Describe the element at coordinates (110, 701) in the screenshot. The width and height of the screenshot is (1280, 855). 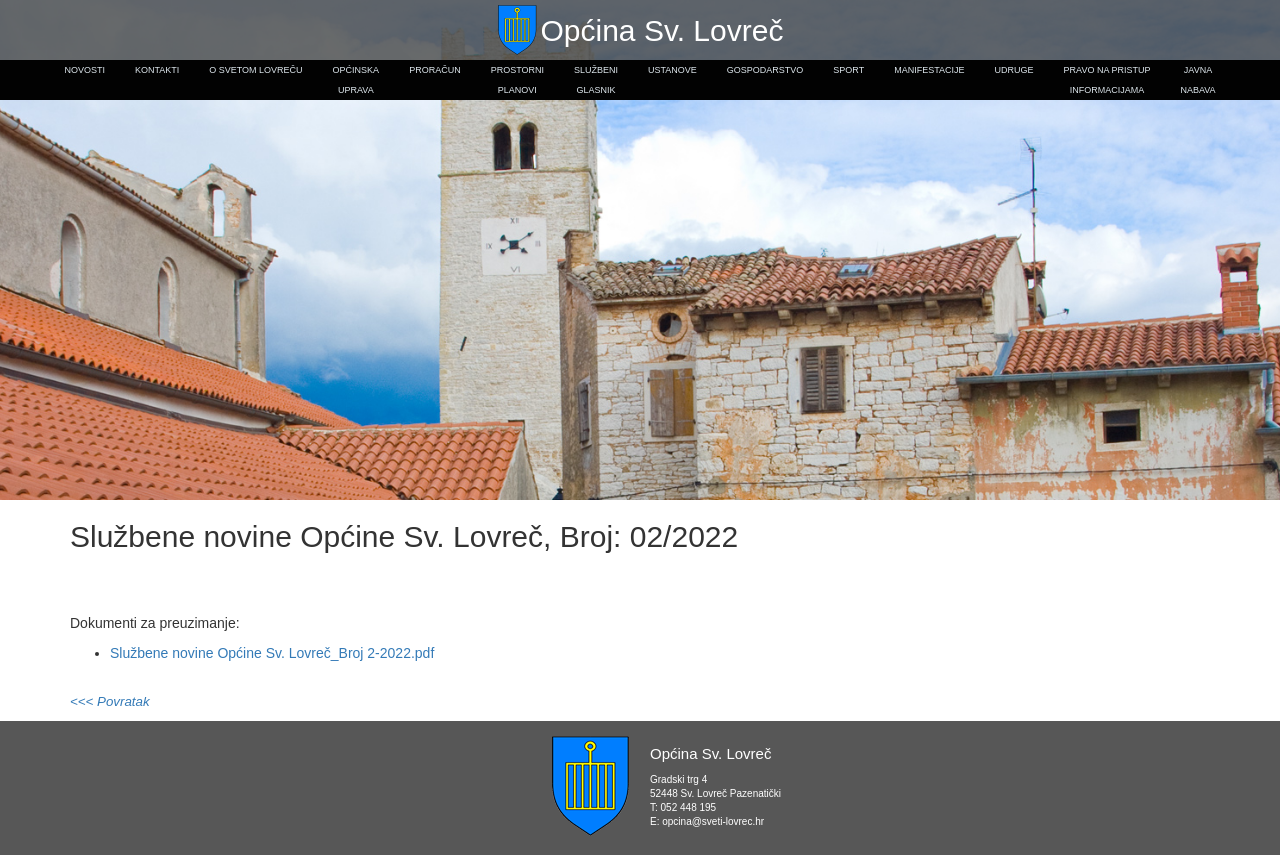
I see `<<< Povratak` at that location.